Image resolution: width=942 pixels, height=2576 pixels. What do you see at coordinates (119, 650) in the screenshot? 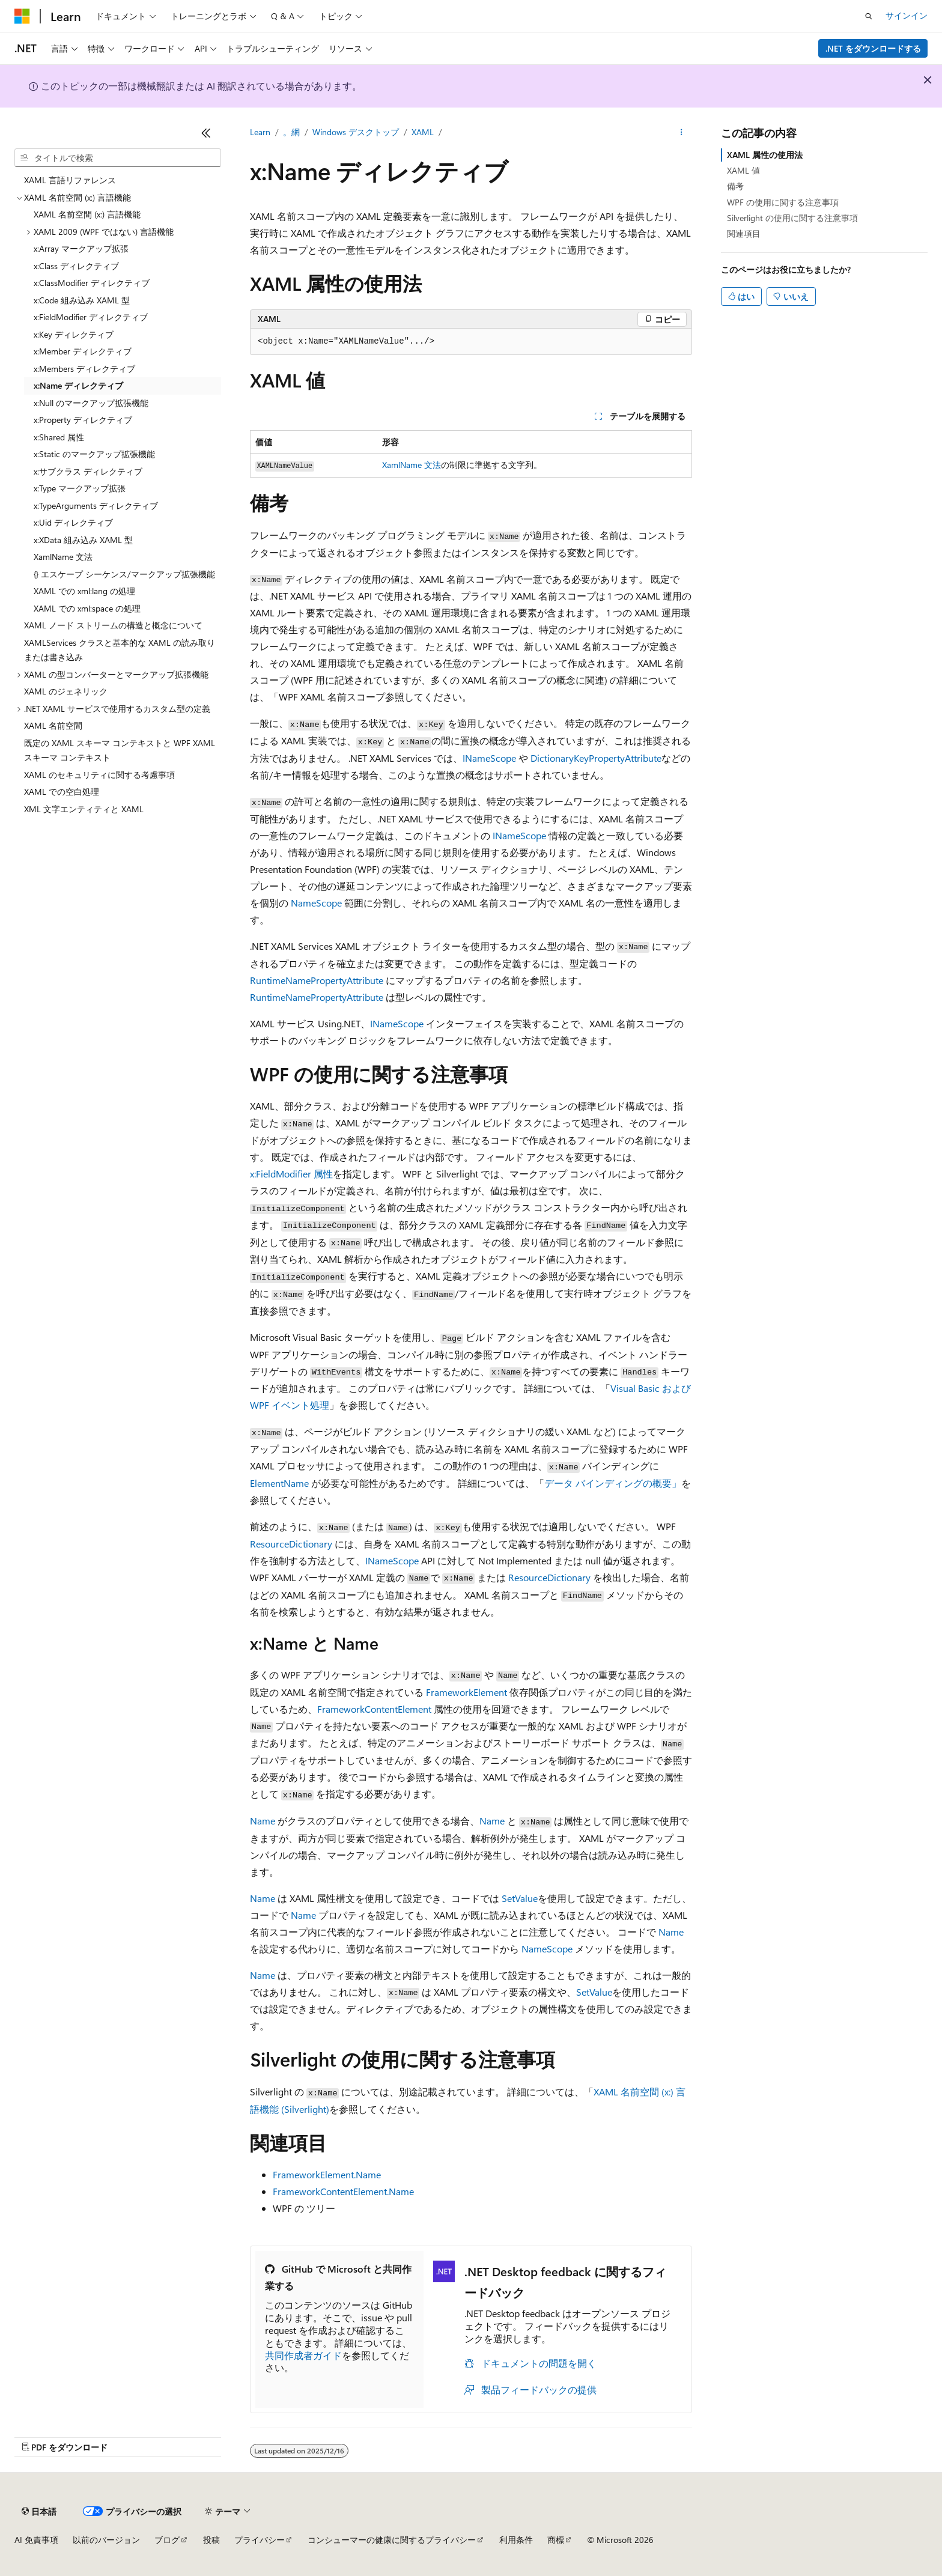
I see `XAMLServices クラスと基本的な XAML の読み取りまたは書き込み [treeitem]` at bounding box center [119, 650].